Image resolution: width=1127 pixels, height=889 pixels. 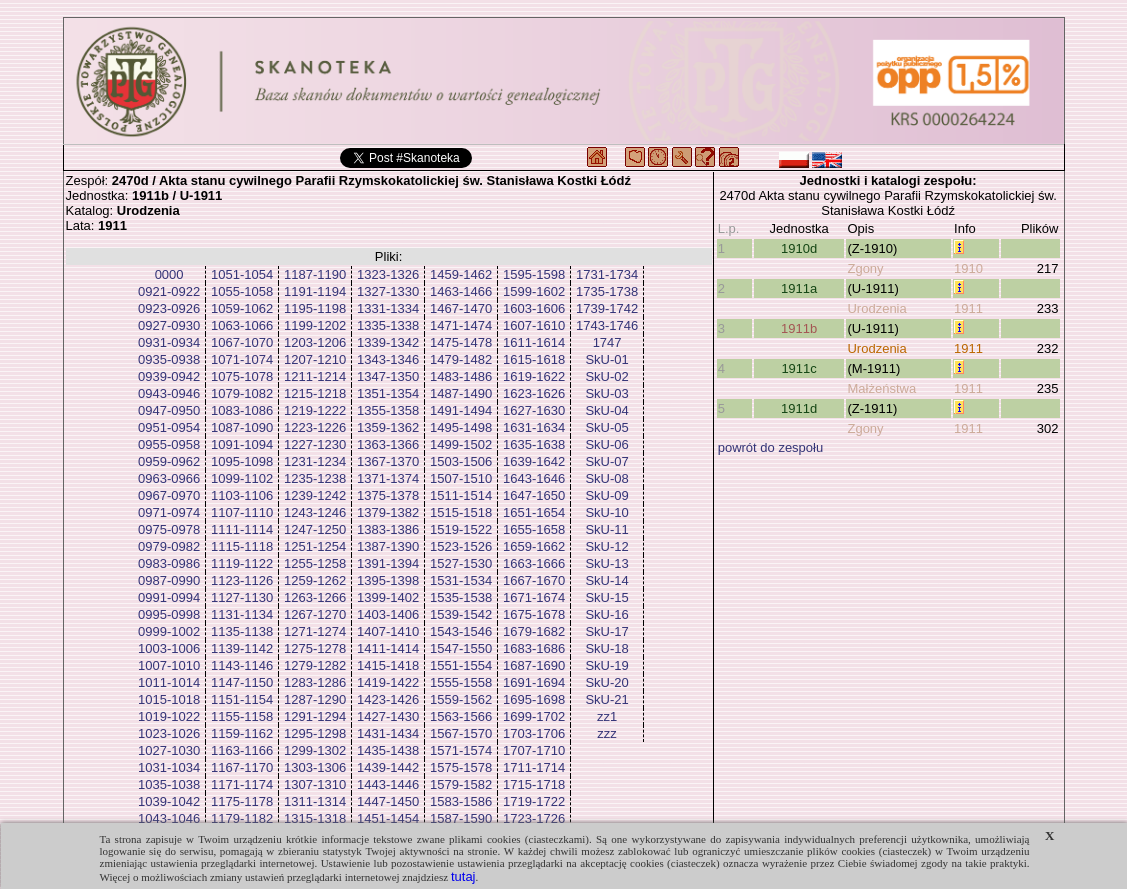 I want to click on 1119-1122, so click(x=242, y=563).